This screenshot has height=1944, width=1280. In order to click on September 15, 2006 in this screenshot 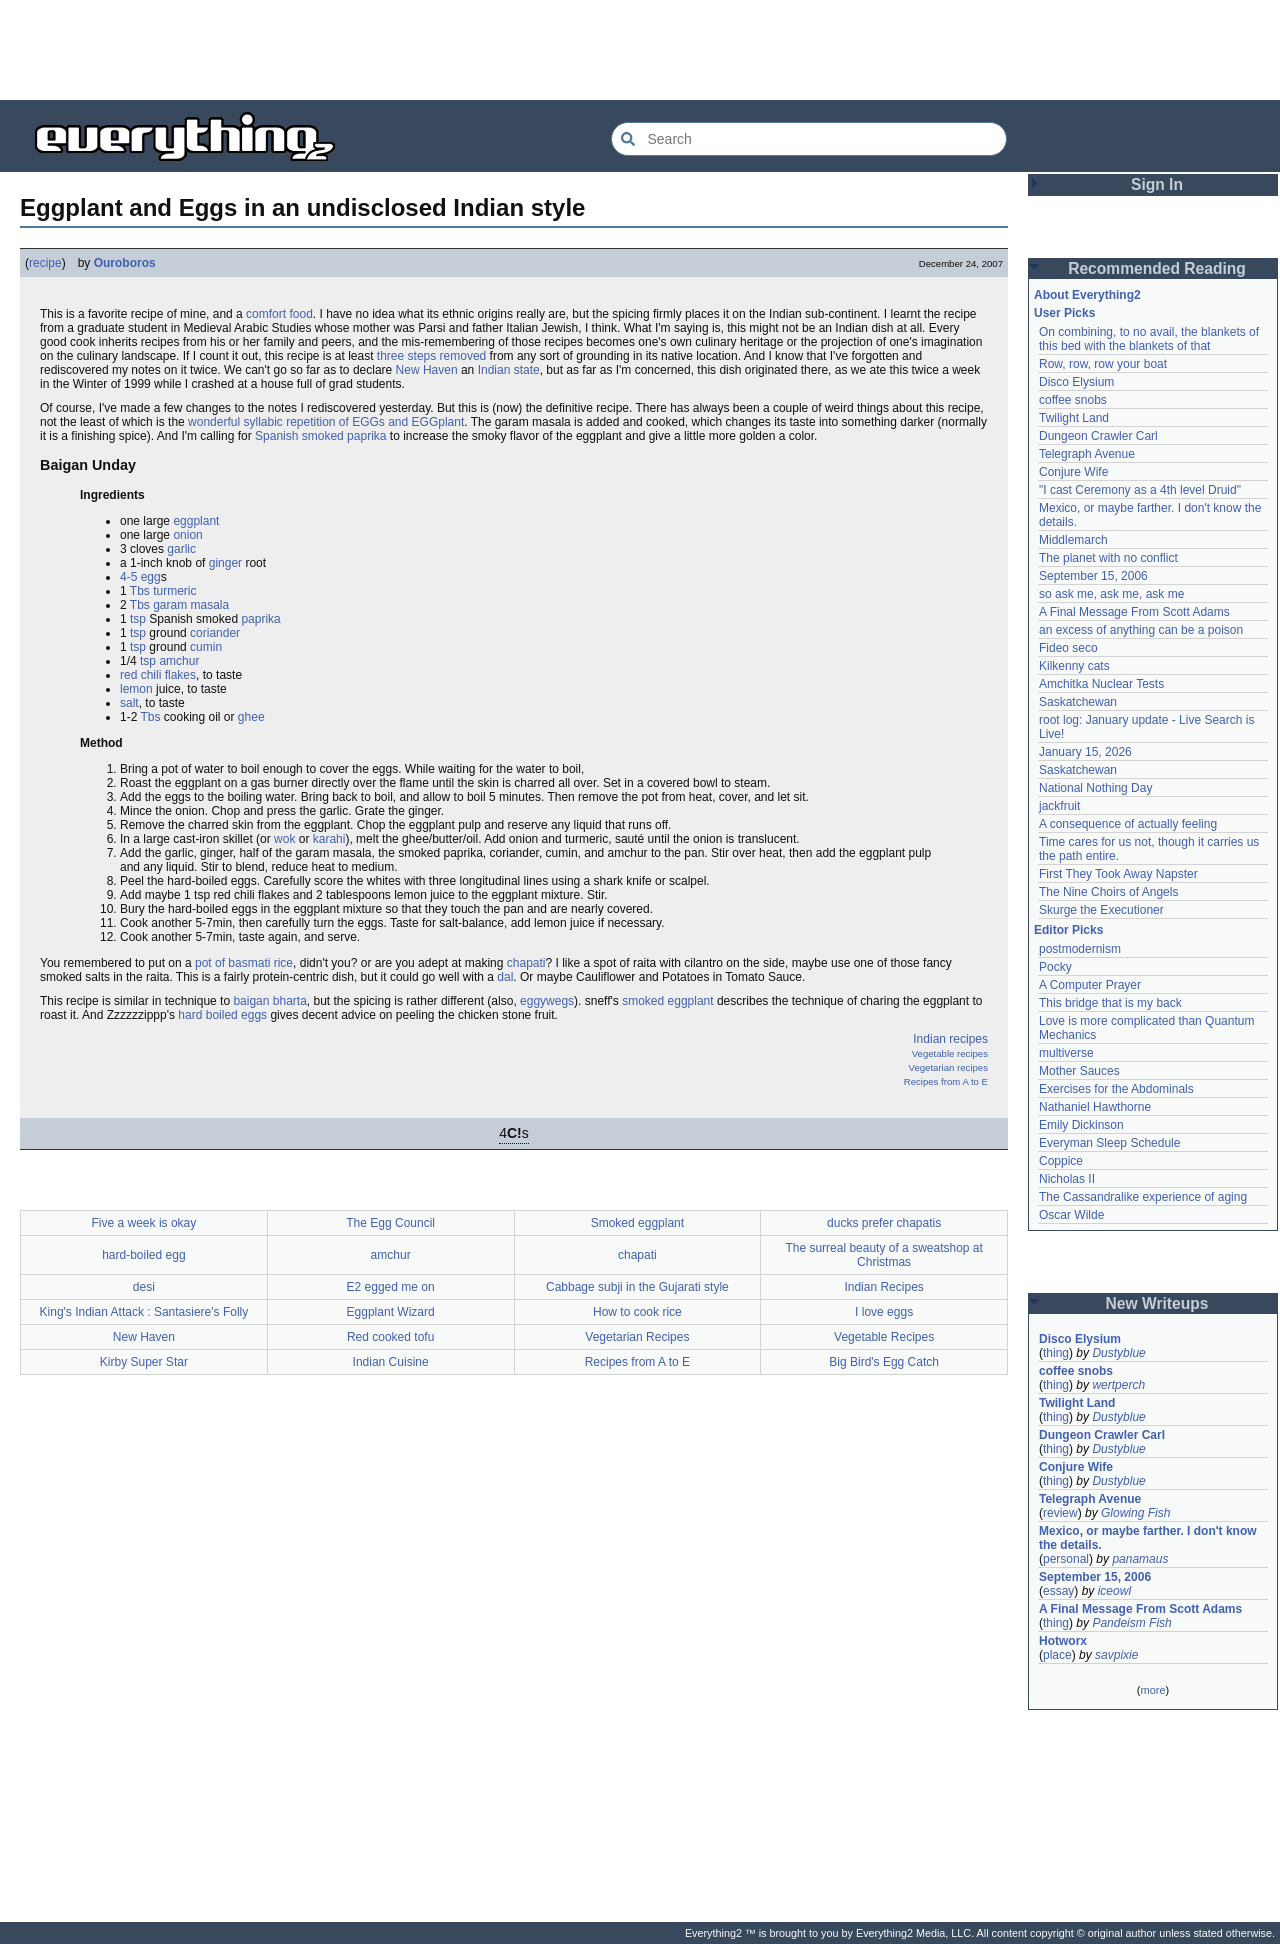, I will do `click(1093, 576)`.